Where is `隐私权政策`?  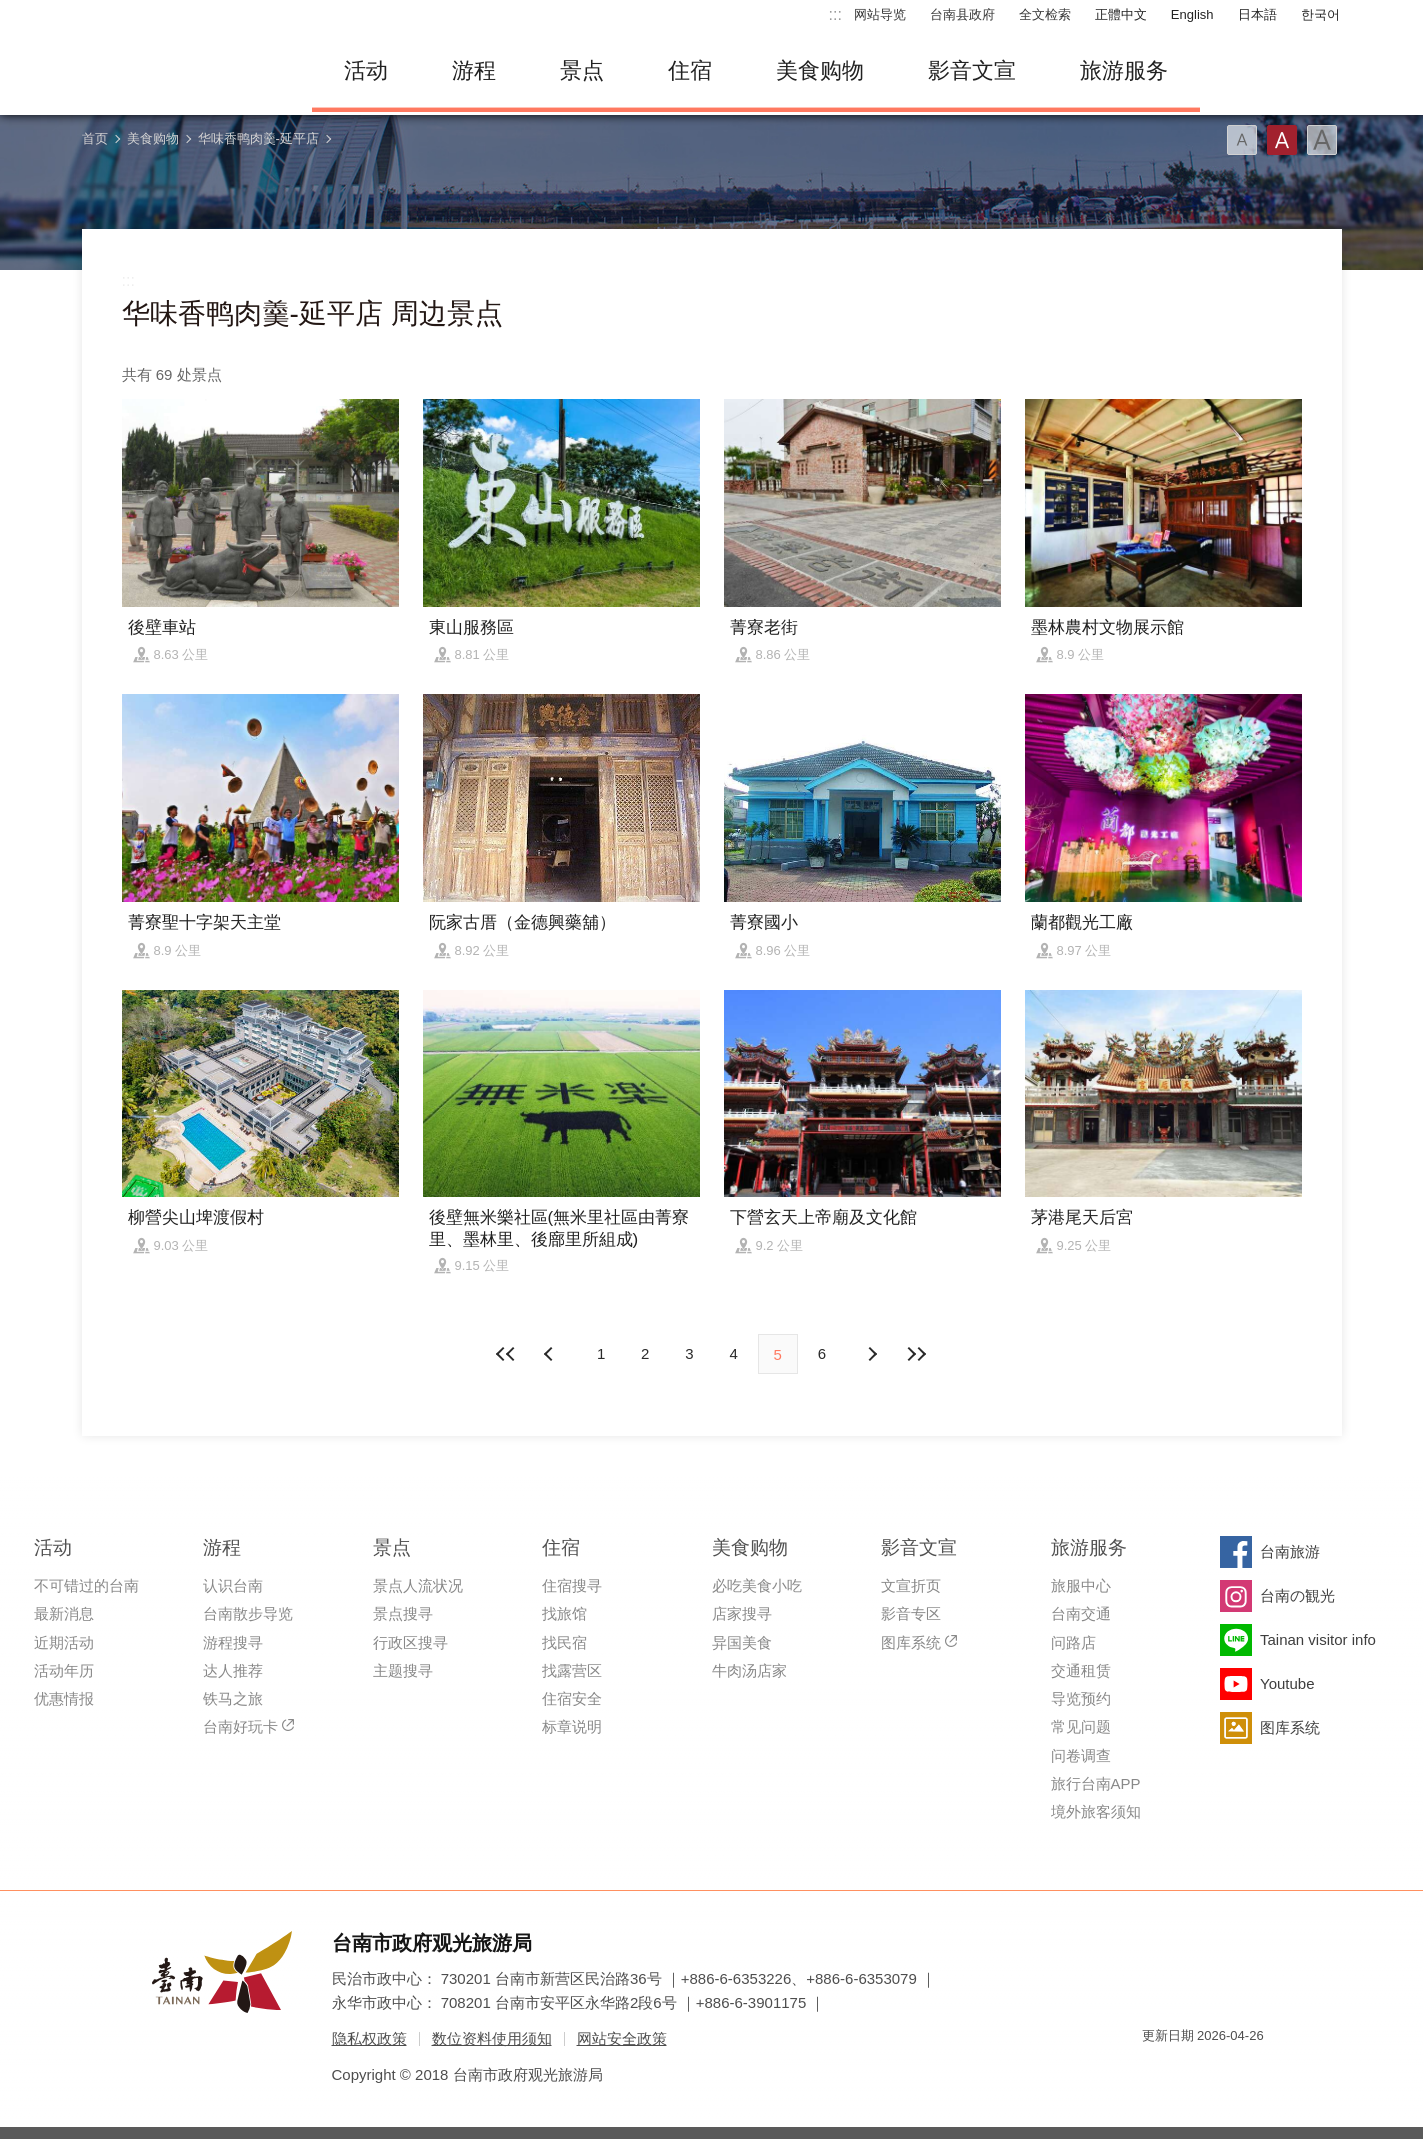 隐私权政策 is located at coordinates (369, 2038).